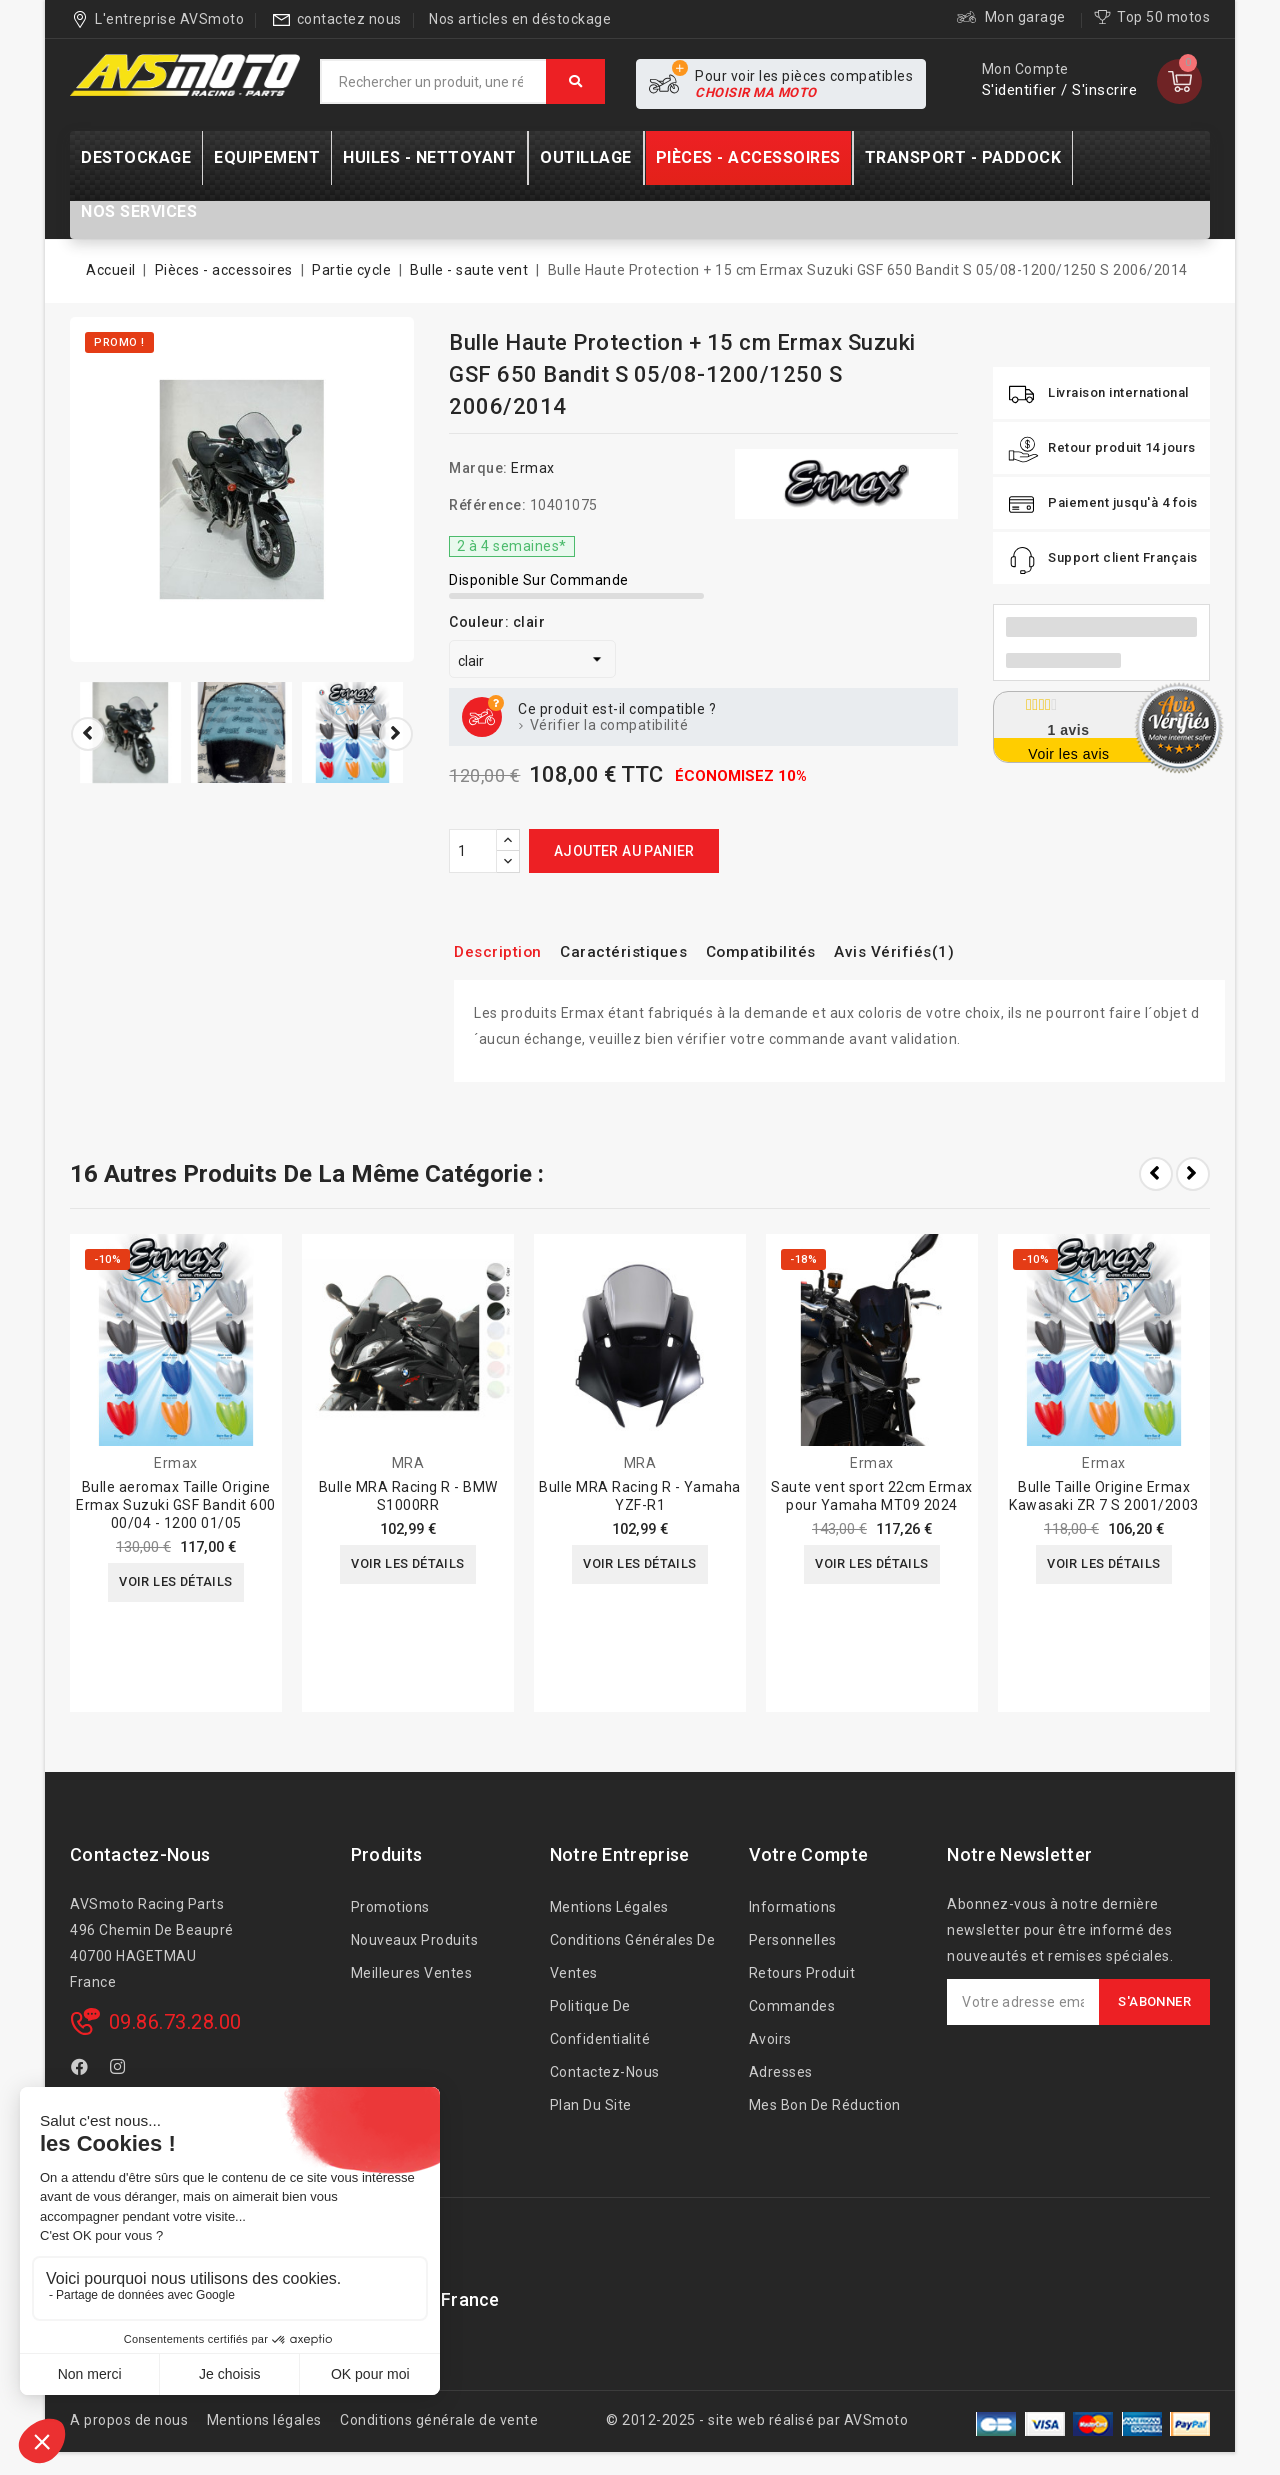 The height and width of the screenshot is (2475, 1280). What do you see at coordinates (473, 851) in the screenshot?
I see `[Quantité]` at bounding box center [473, 851].